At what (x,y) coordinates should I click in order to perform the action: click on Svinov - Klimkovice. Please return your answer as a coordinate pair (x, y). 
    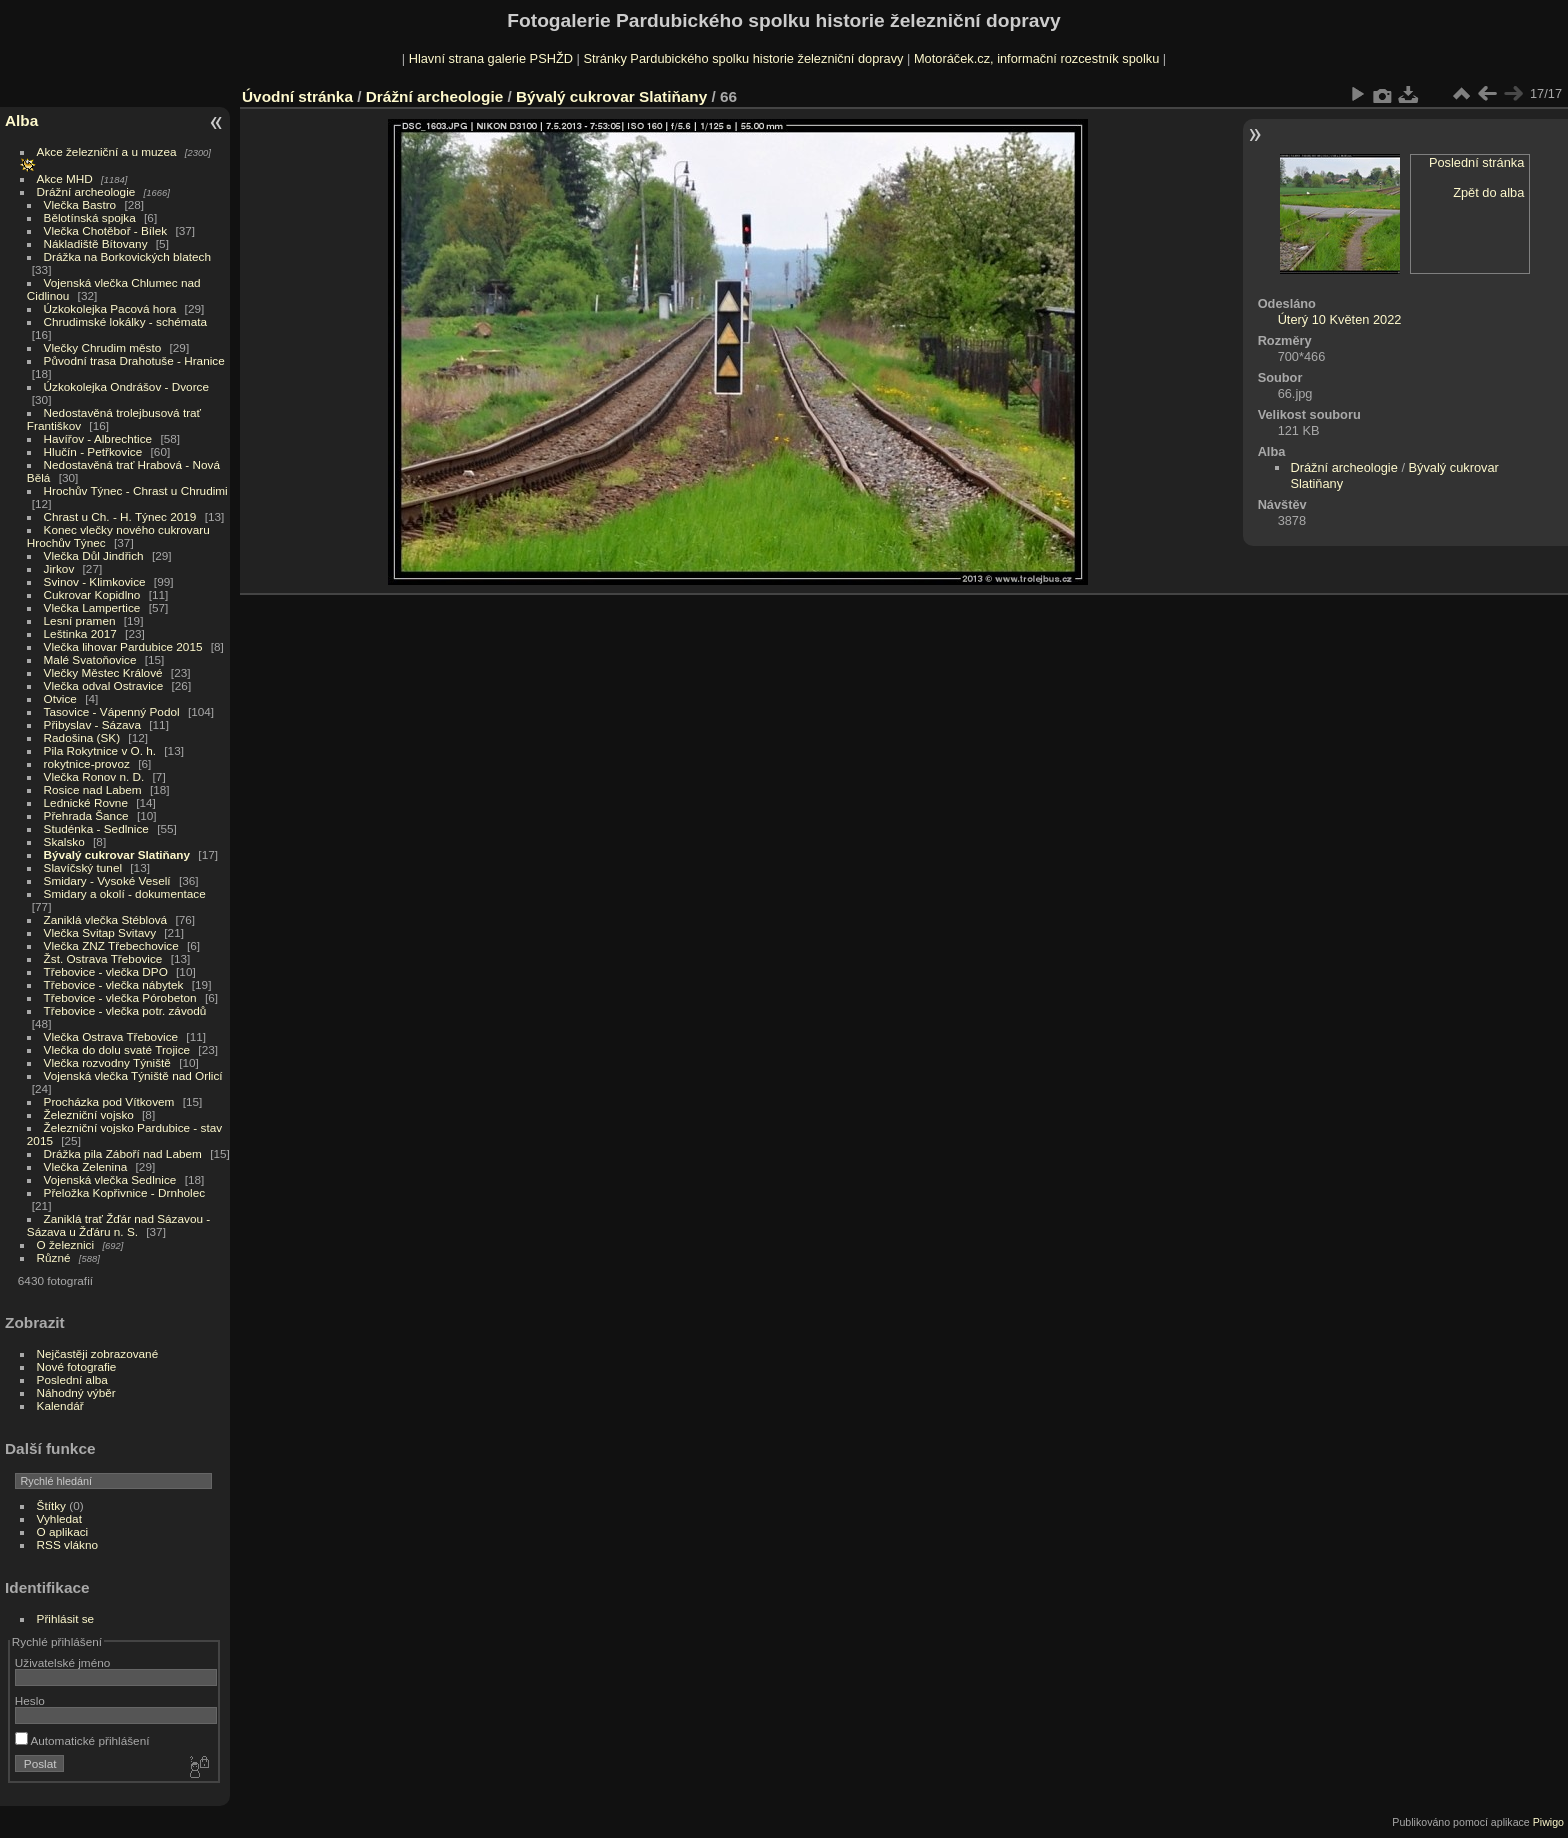
    Looking at the image, I should click on (95, 581).